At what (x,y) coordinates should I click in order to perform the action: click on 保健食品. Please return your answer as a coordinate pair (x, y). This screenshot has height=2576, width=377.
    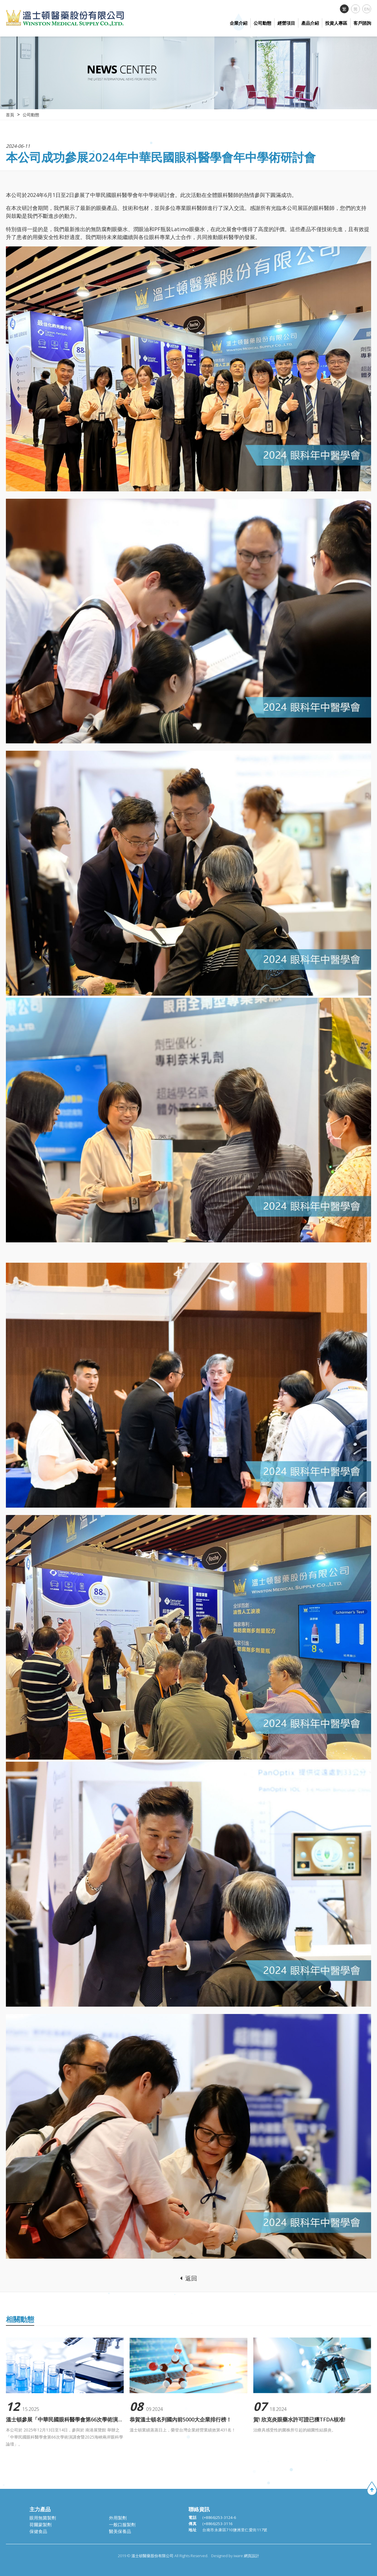
    Looking at the image, I should click on (38, 2531).